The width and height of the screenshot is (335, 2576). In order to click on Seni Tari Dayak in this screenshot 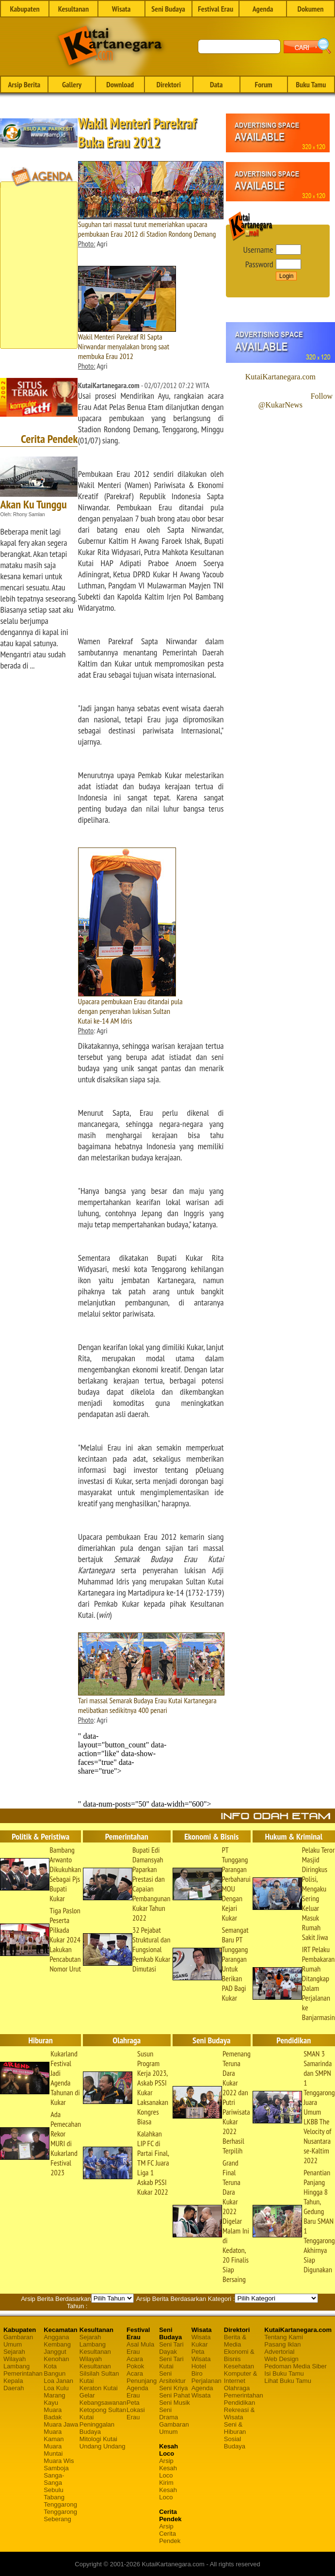, I will do `click(171, 2348)`.